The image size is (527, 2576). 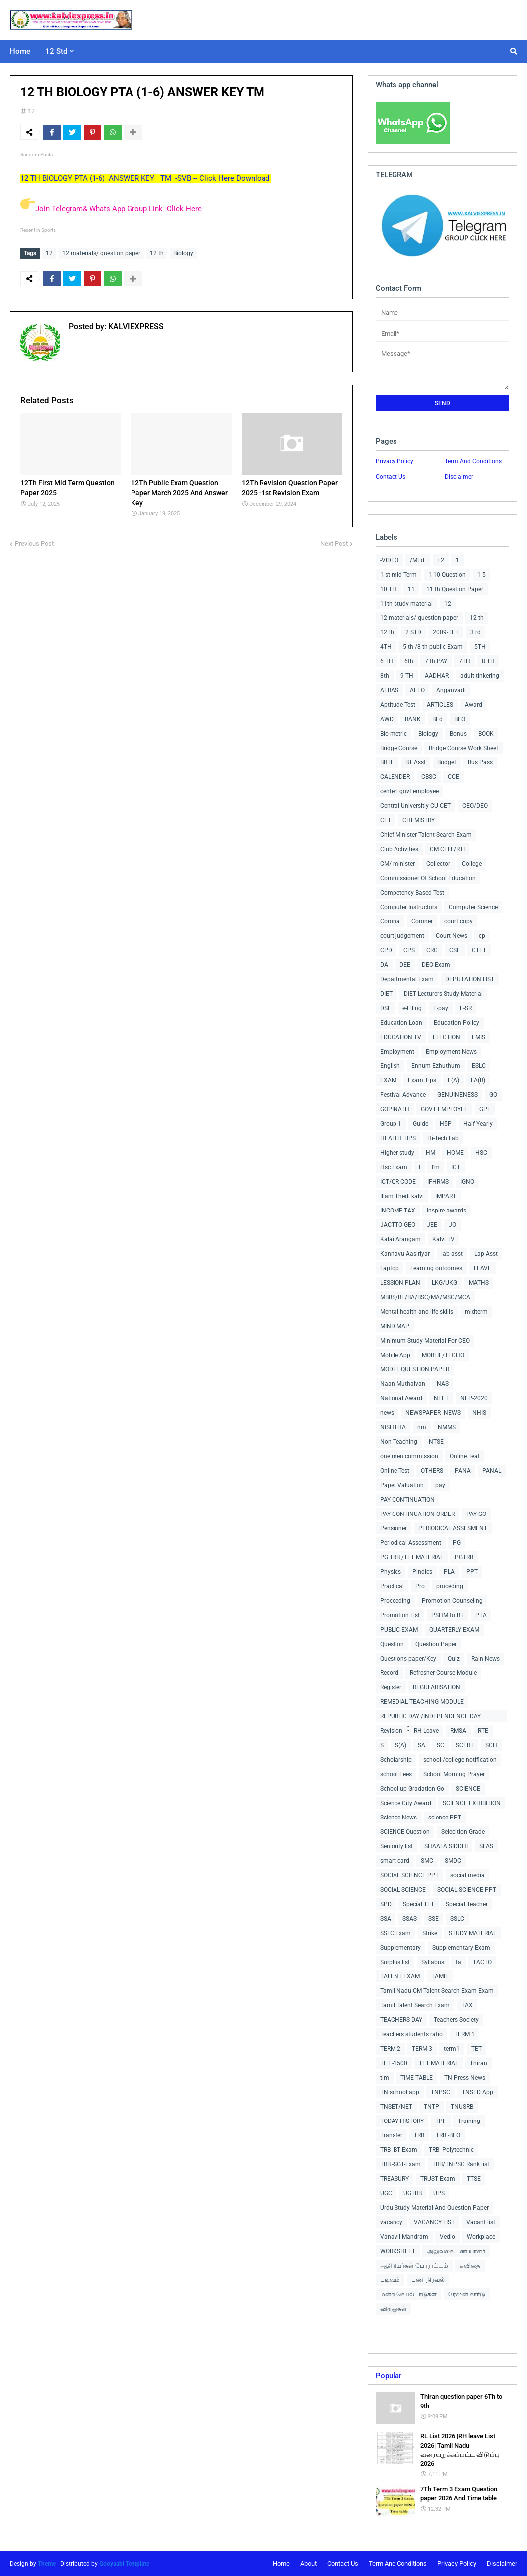 I want to click on SSA, so click(x=385, y=1918).